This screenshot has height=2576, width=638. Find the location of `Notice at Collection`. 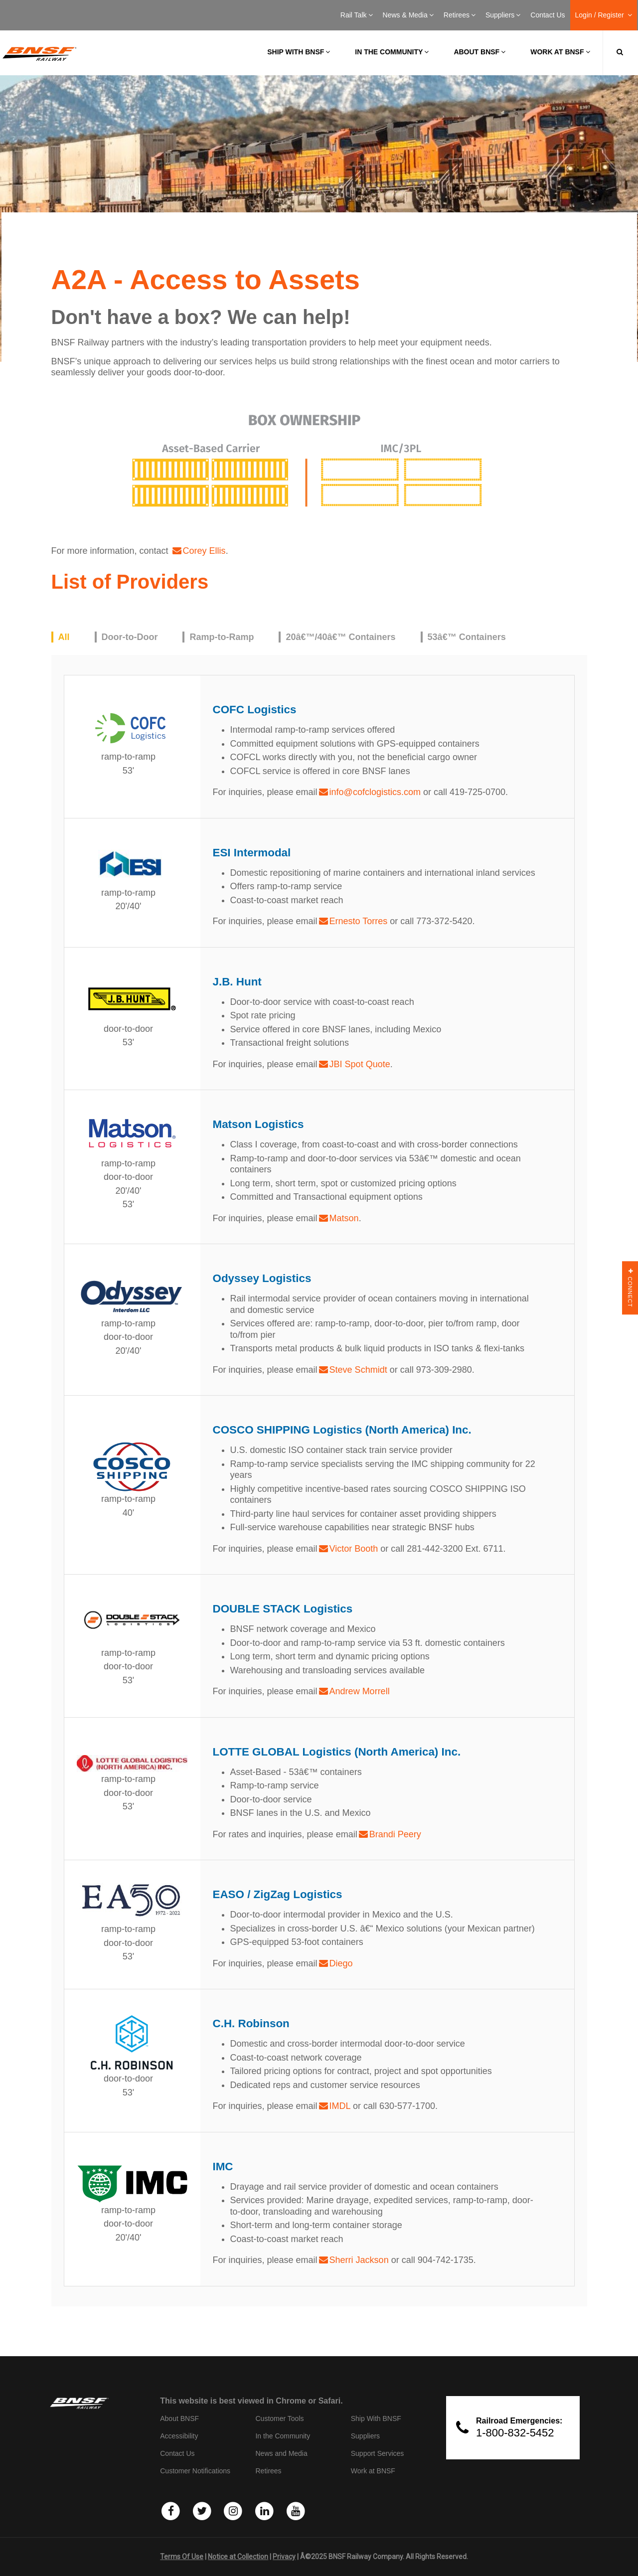

Notice at Collection is located at coordinates (238, 2557).